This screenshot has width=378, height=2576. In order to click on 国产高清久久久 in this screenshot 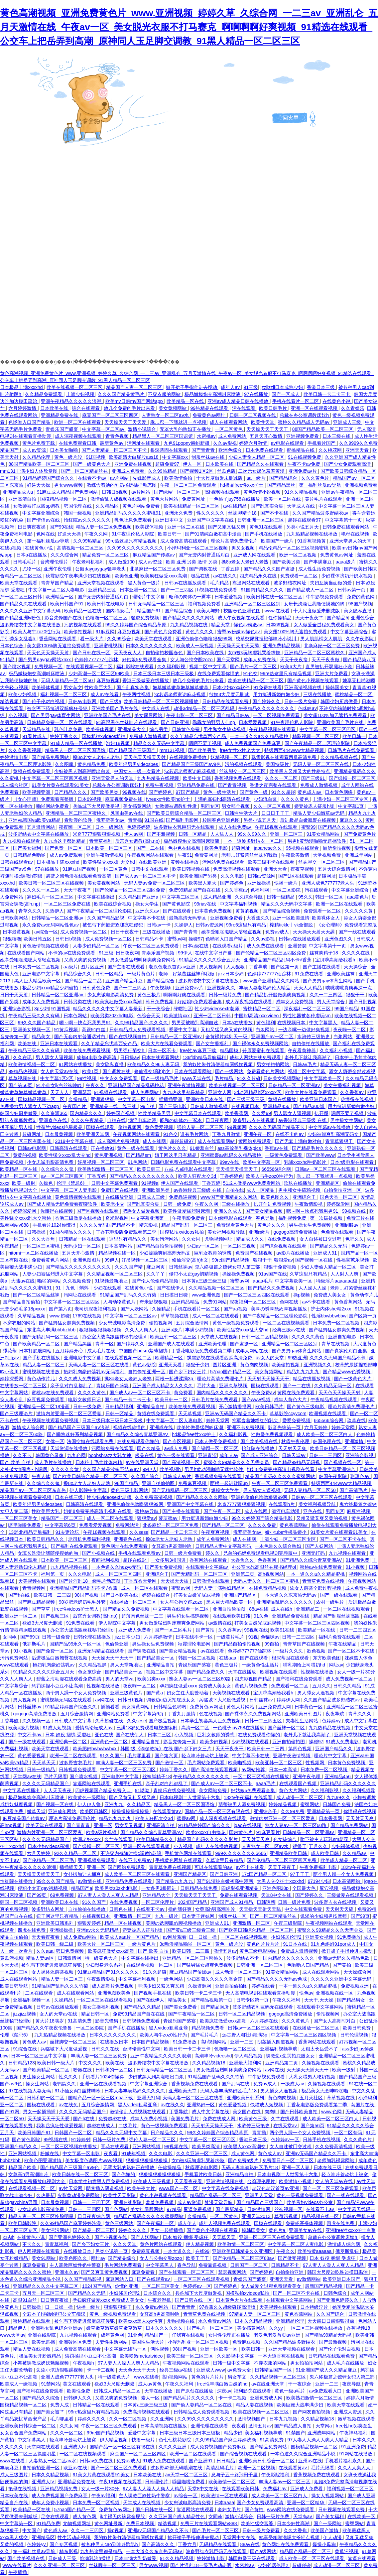, I will do `click(159, 2544)`.